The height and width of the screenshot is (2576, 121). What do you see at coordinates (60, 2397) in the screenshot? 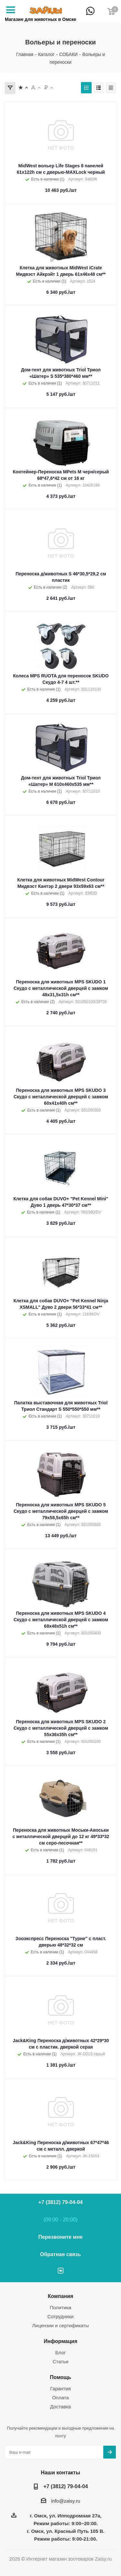
I see `Оплата` at bounding box center [60, 2397].